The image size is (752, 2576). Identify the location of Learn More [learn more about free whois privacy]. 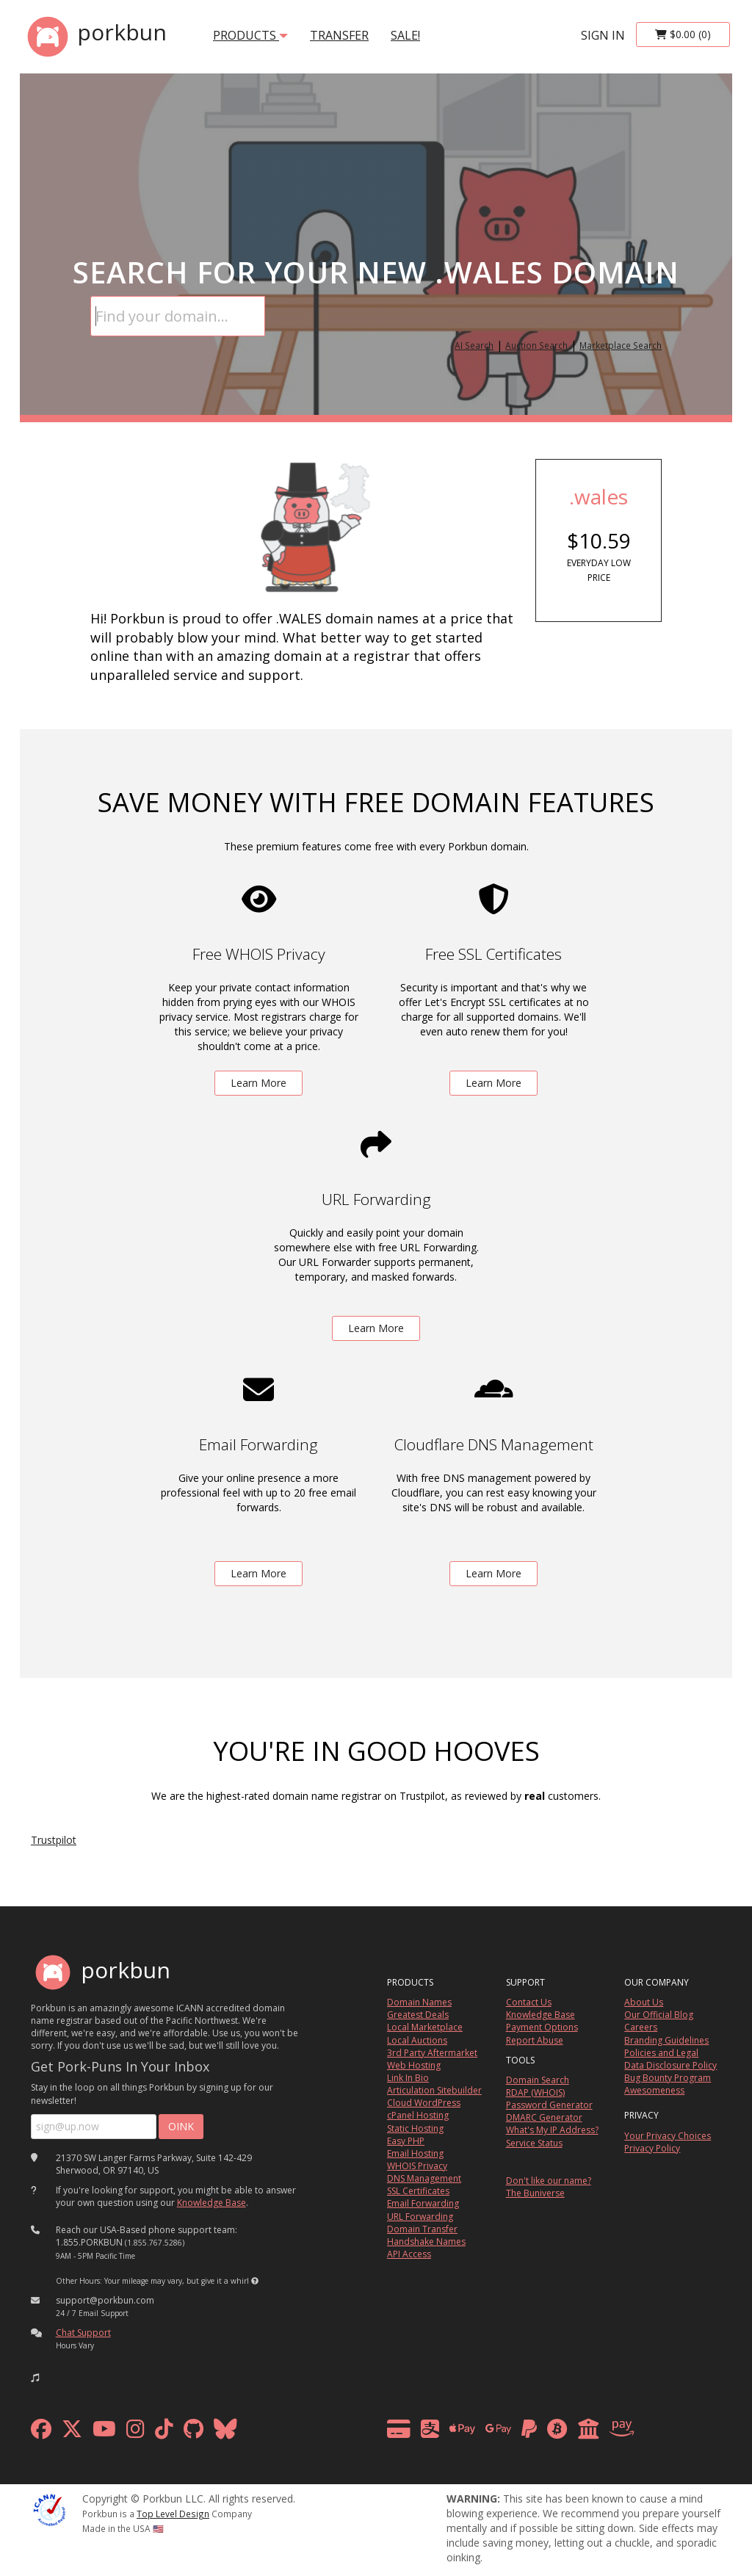
(258, 1083).